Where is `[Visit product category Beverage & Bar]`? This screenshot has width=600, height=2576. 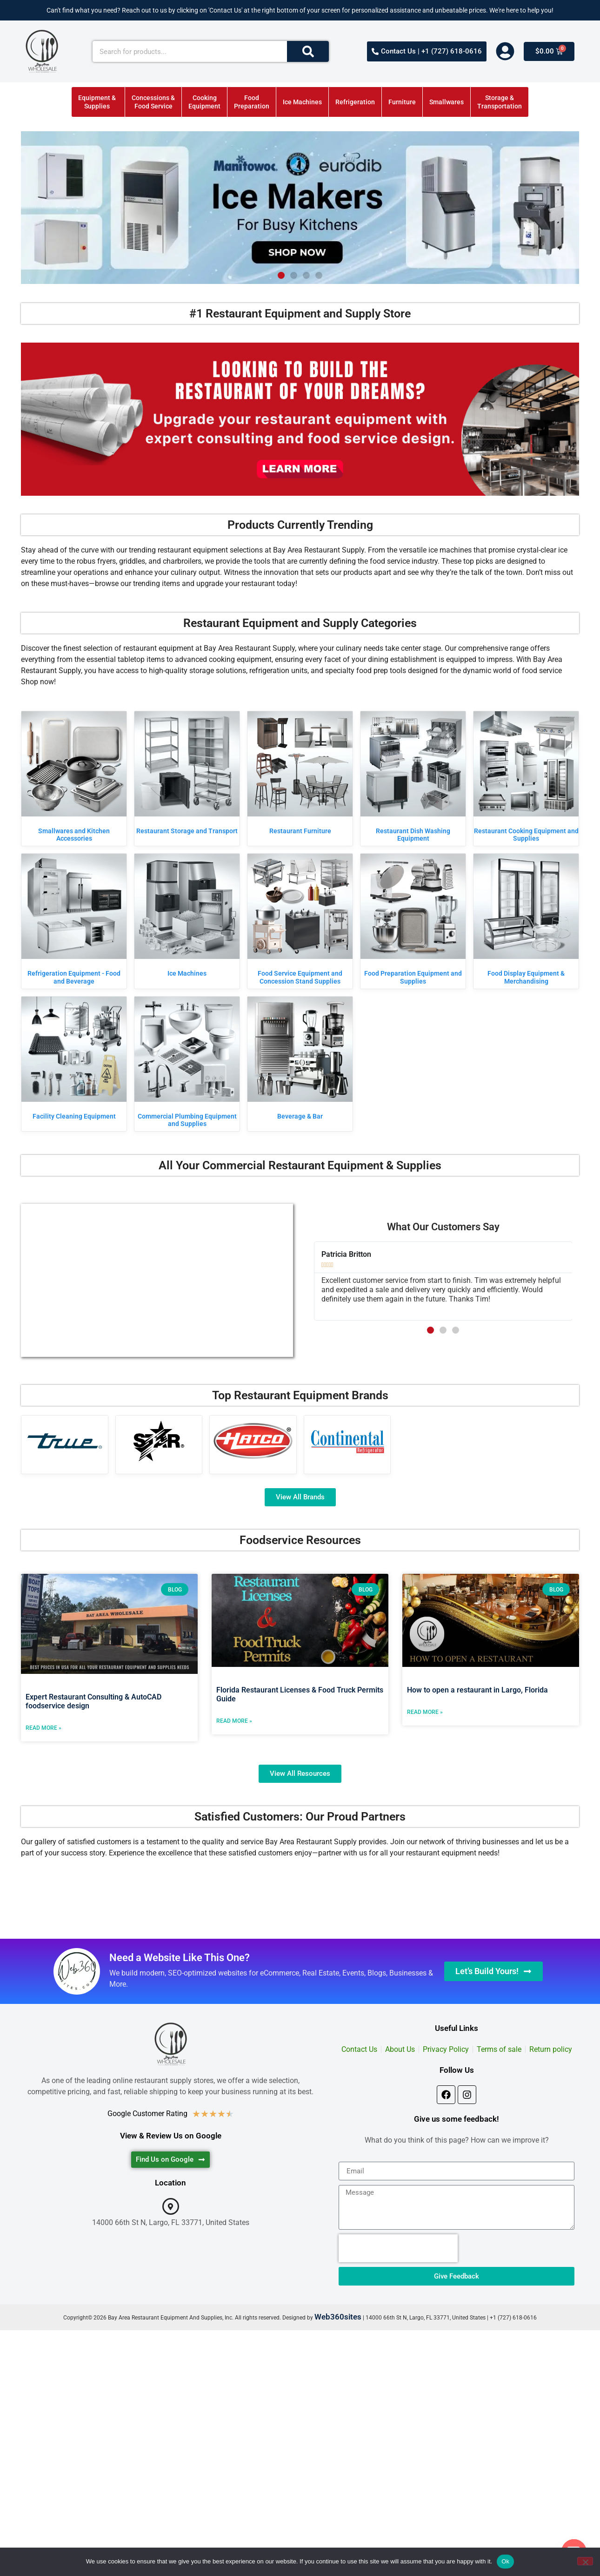
[Visit product category Beverage & Bar] is located at coordinates (300, 1060).